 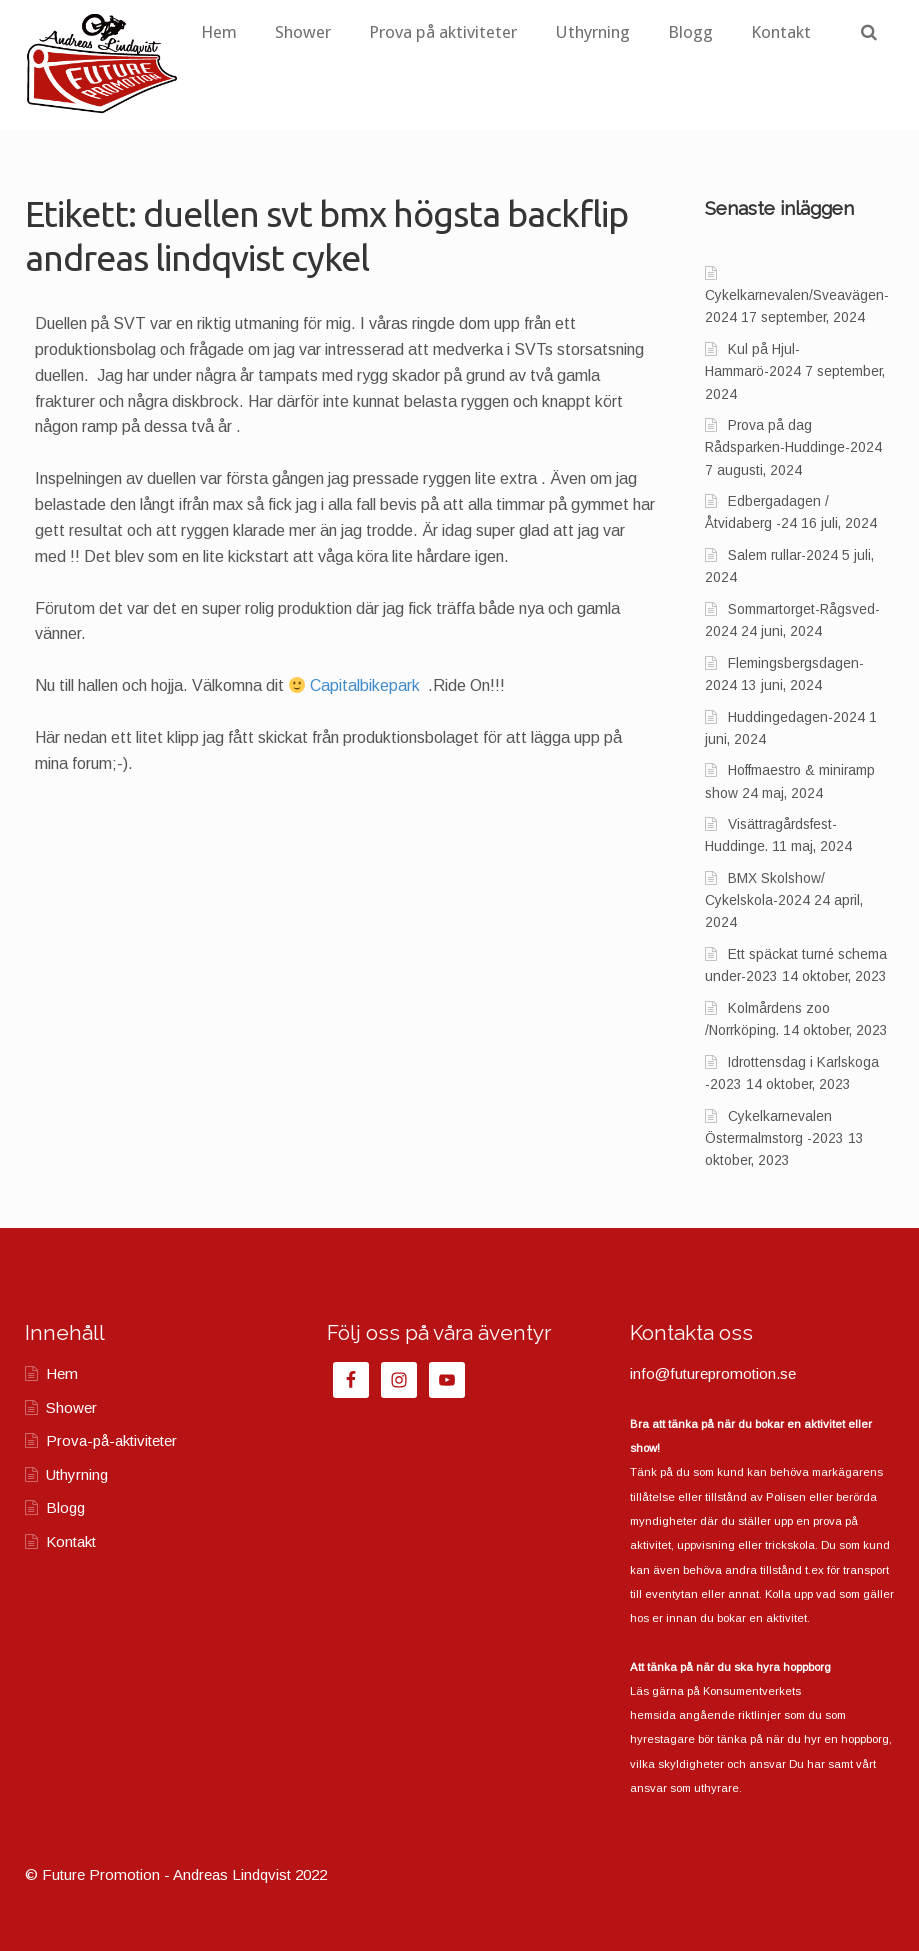 I want to click on Huddingedagen-2024, so click(x=796, y=717).